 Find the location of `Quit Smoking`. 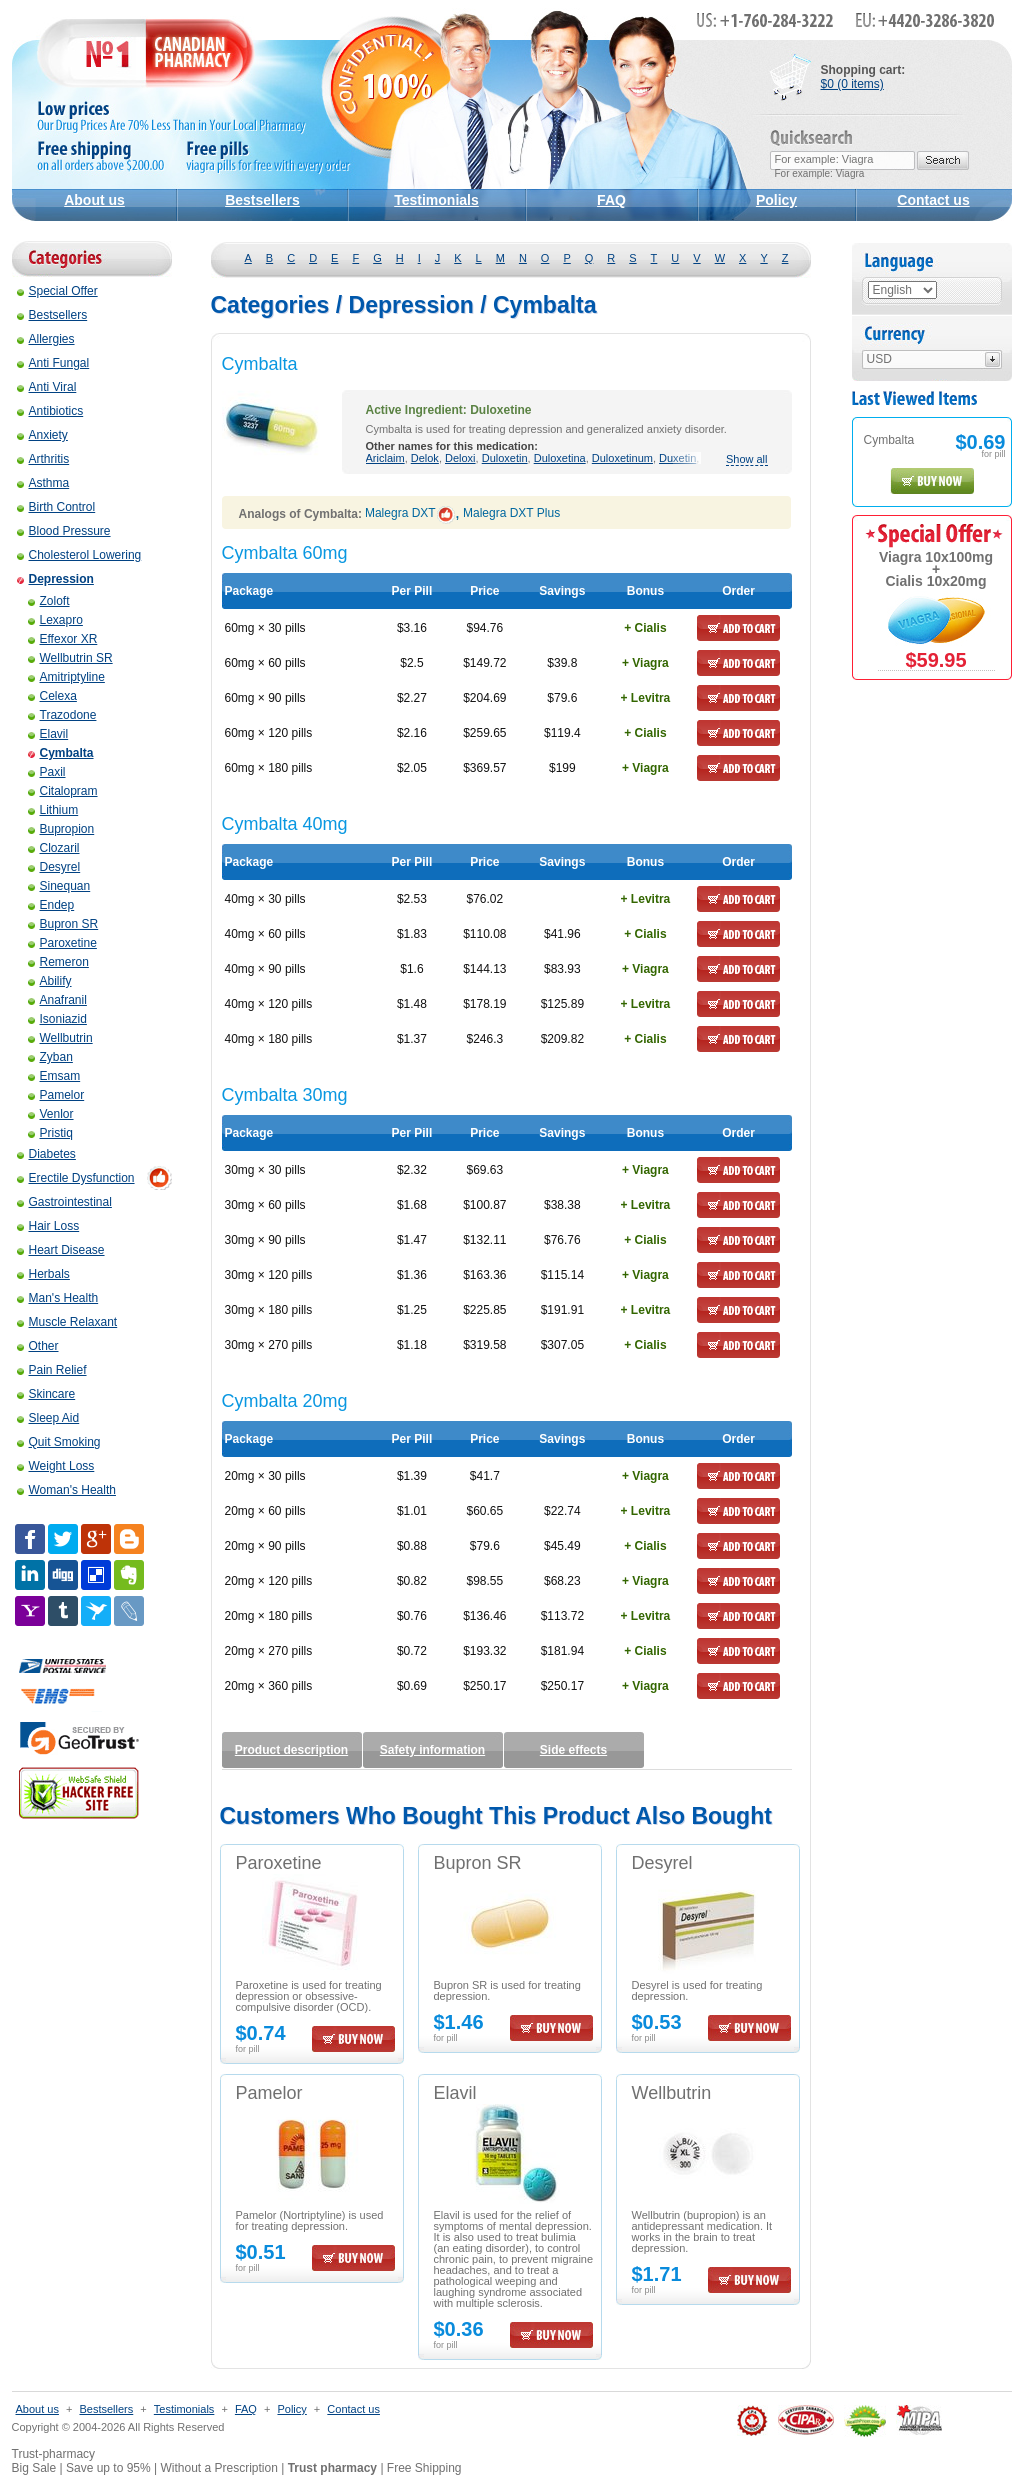

Quit Smoking is located at coordinates (59, 1442).